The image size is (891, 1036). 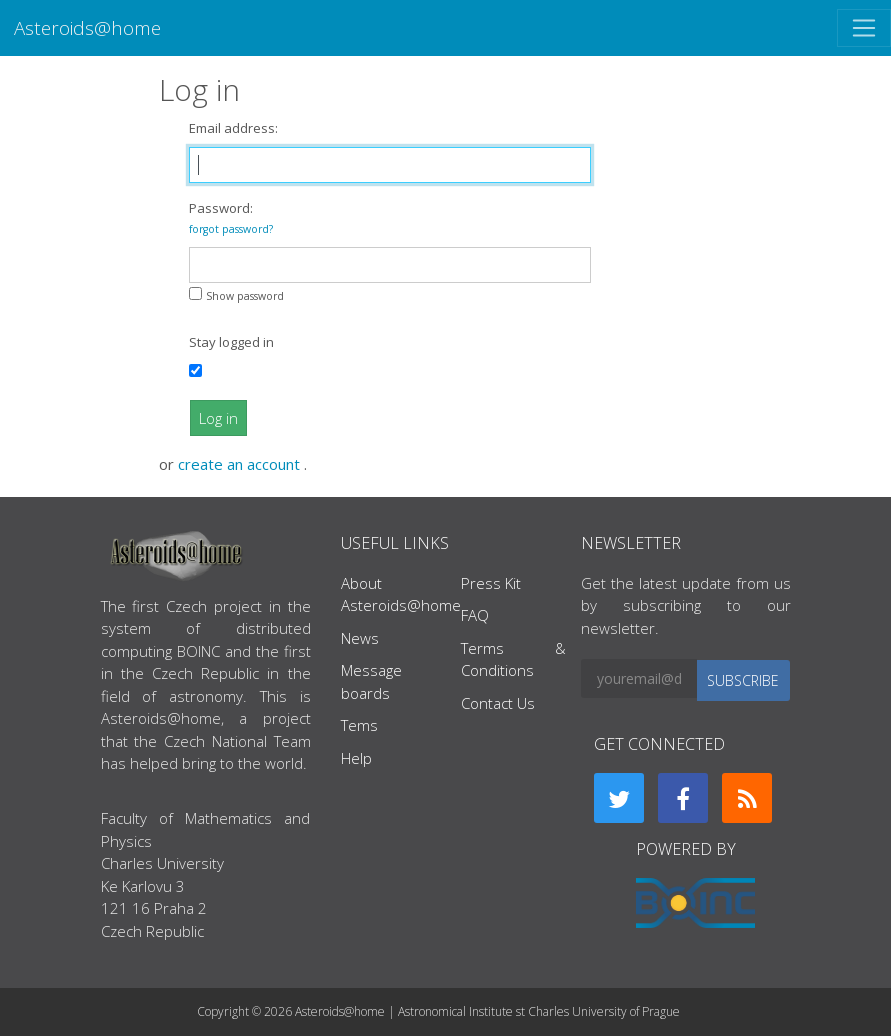 I want to click on [Toggle navigation], so click(x=864, y=28).